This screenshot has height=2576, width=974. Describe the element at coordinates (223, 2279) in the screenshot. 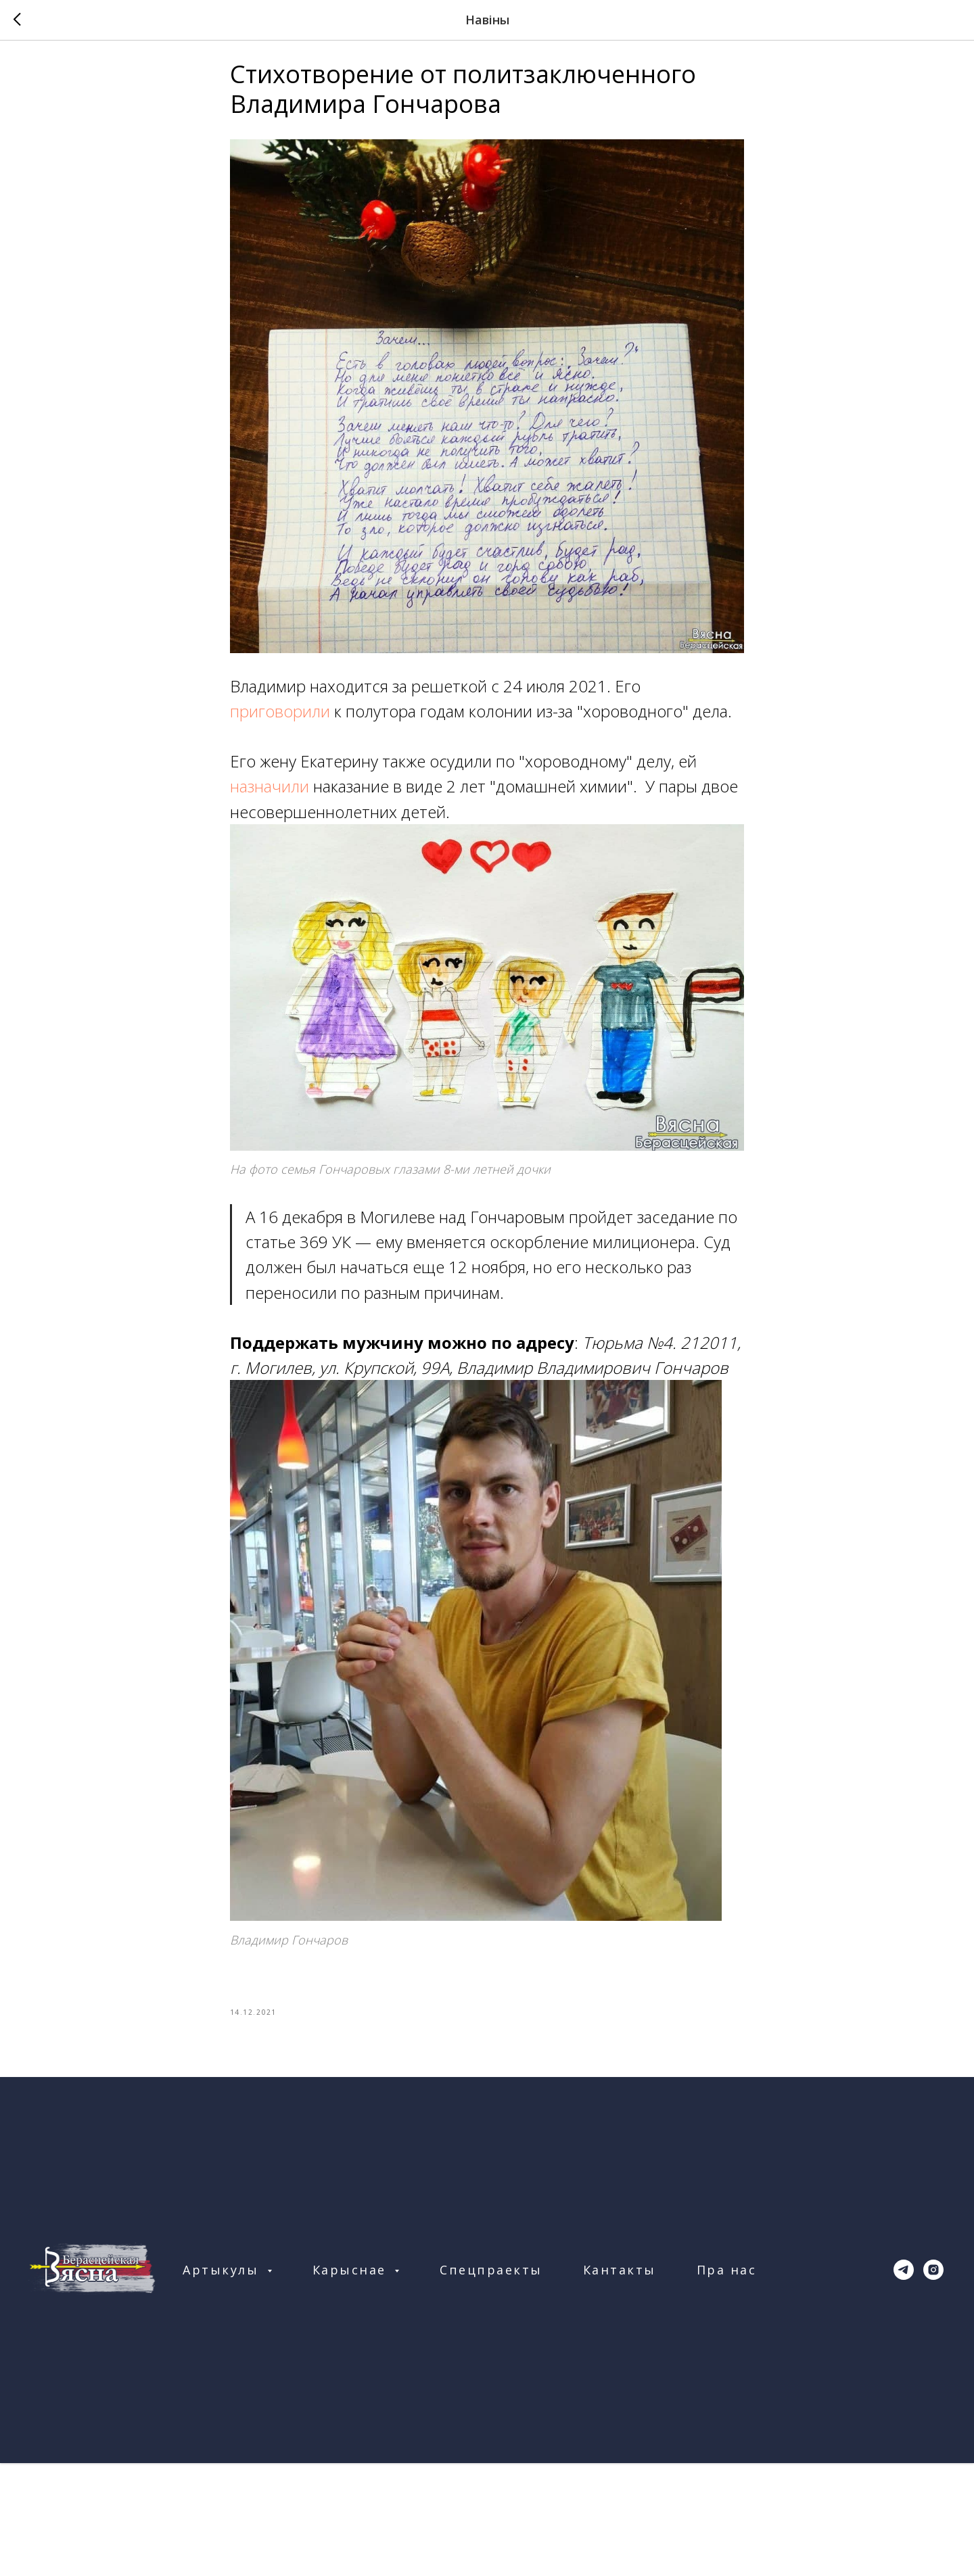

I see `Артыкулы [button]` at that location.